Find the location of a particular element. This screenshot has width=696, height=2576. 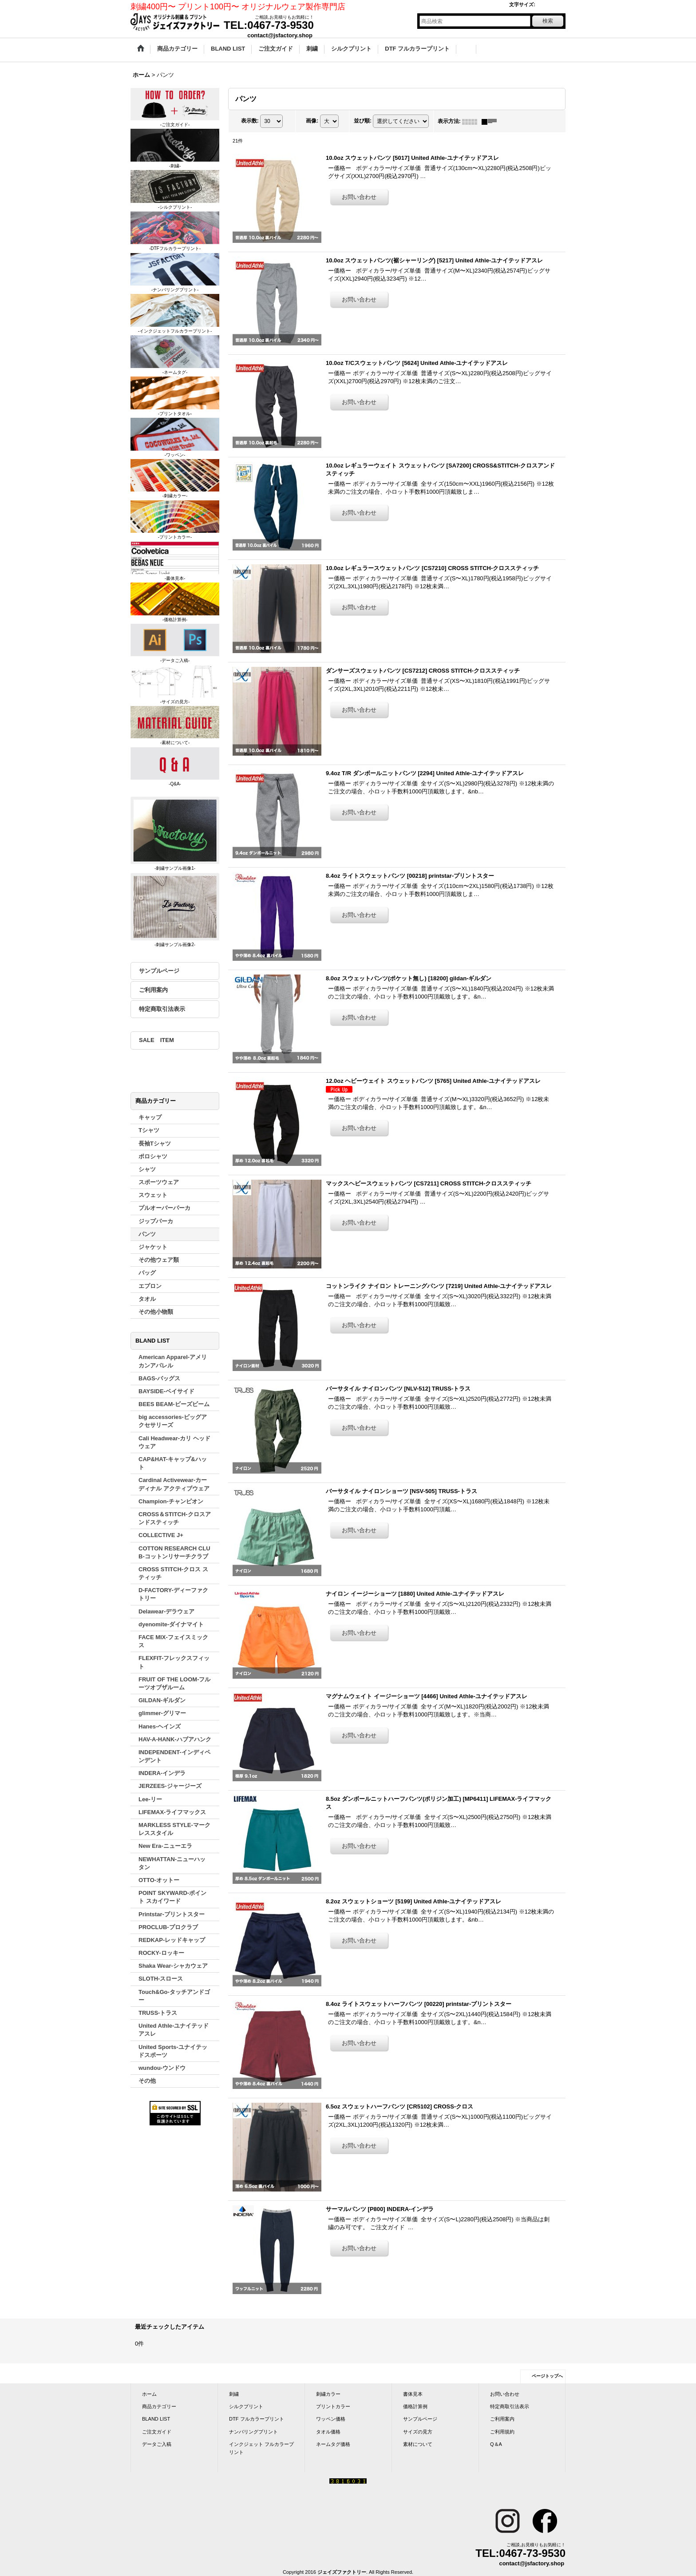

商品カテゴリー is located at coordinates (159, 2406).